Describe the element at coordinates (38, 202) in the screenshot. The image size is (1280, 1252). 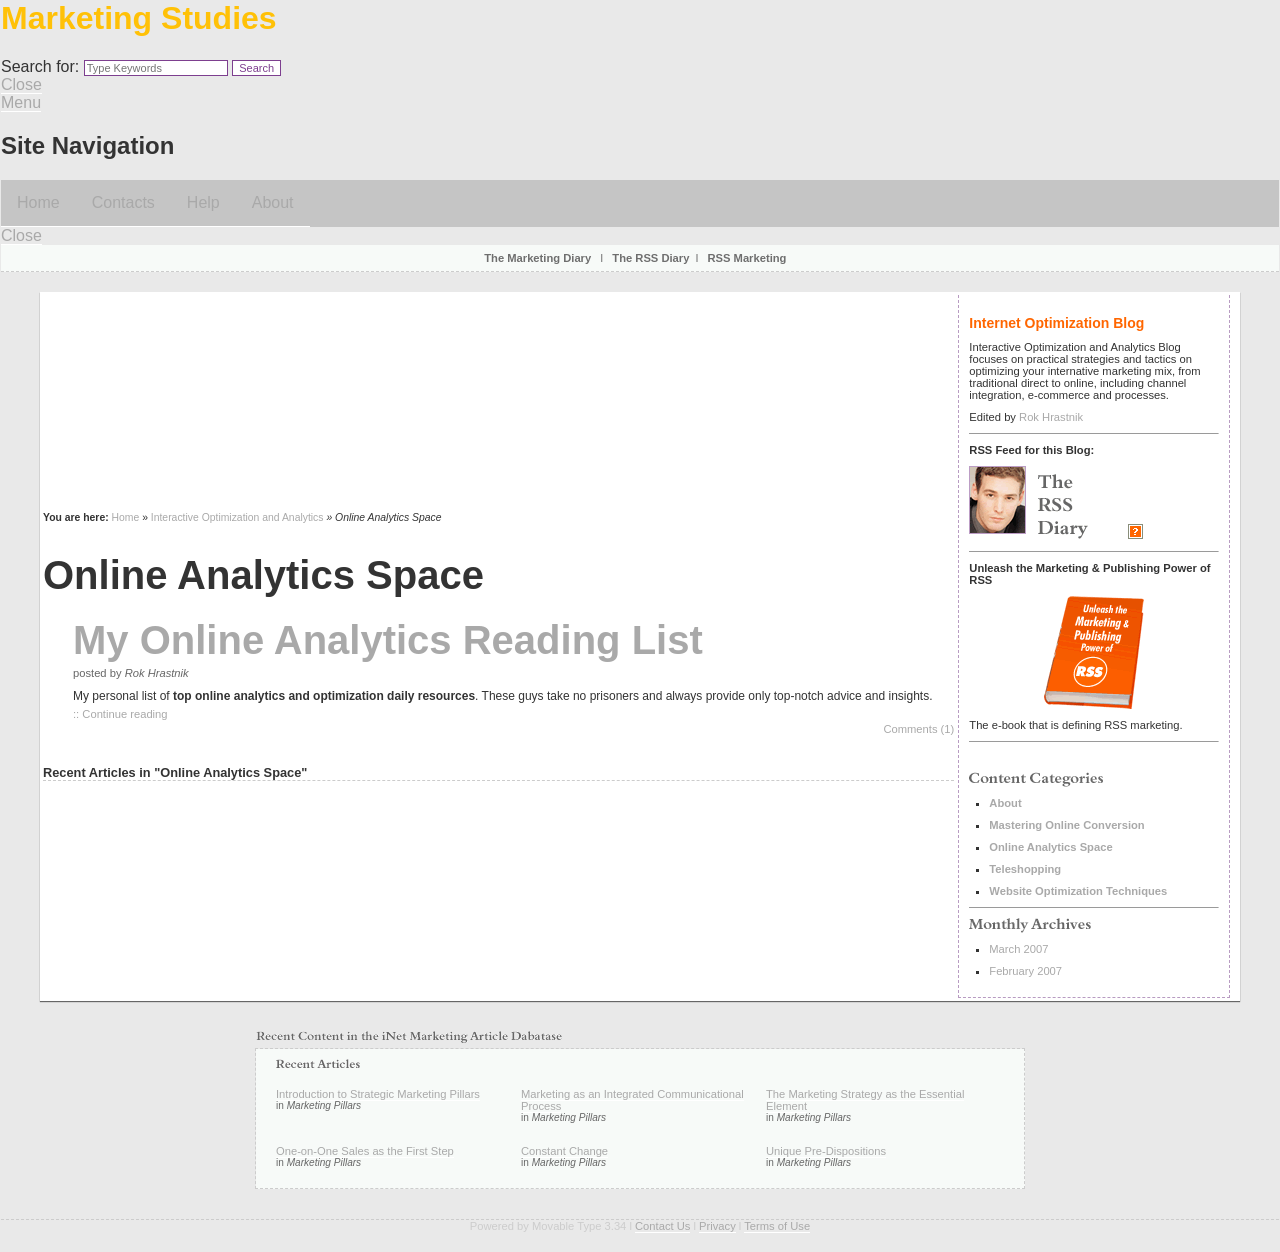
I see `Home` at that location.